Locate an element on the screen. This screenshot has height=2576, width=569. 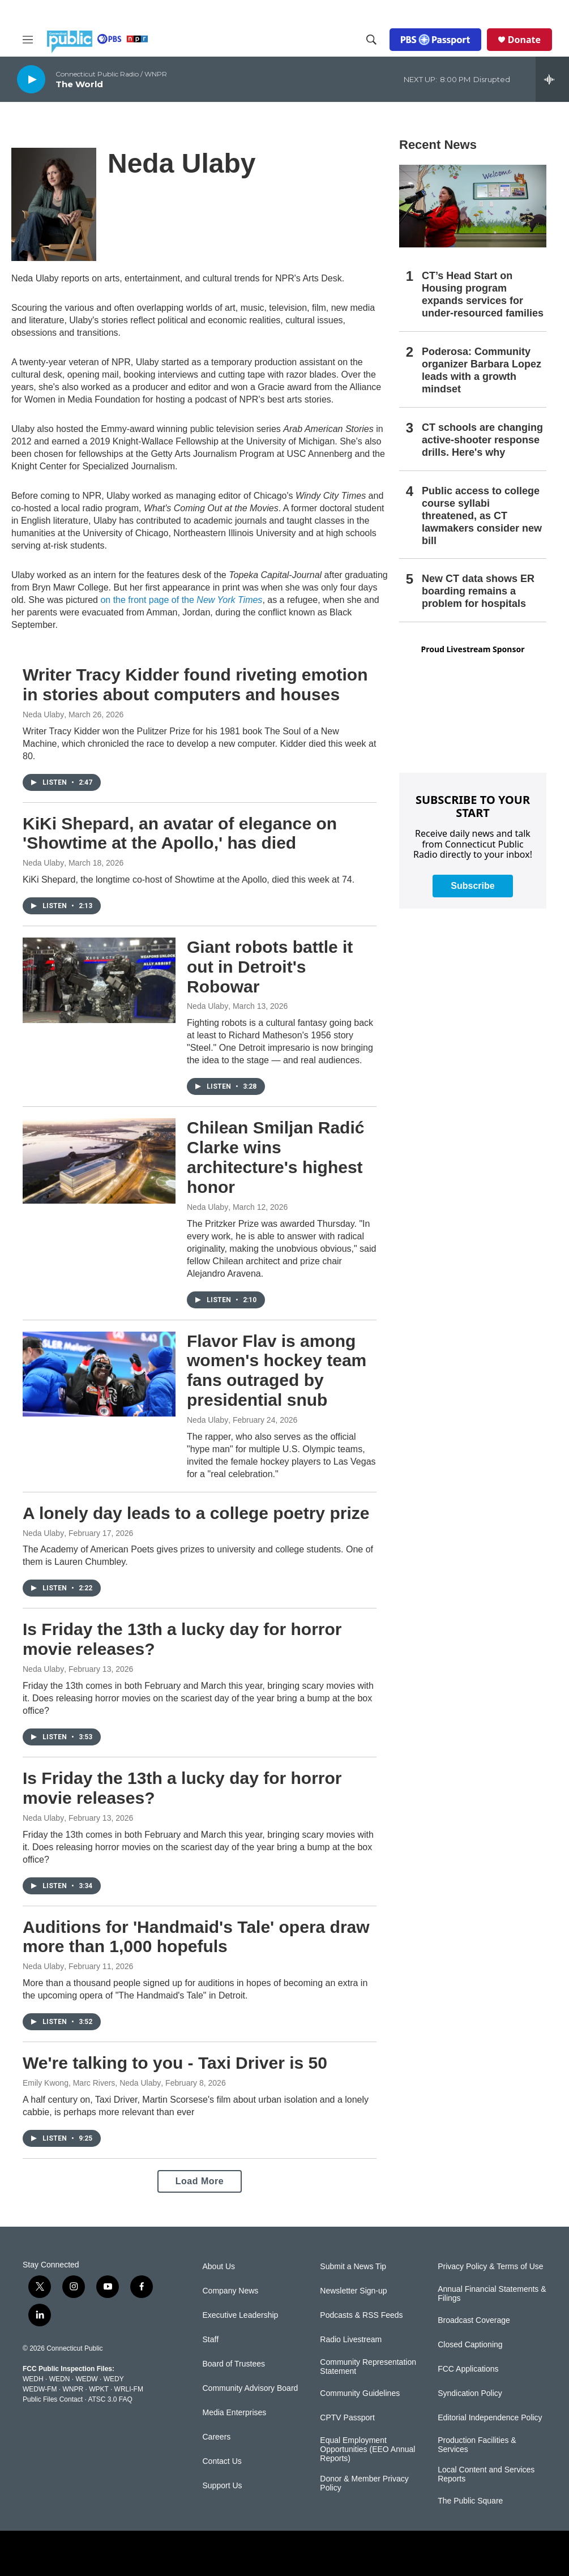
[play] is located at coordinates (31, 79).